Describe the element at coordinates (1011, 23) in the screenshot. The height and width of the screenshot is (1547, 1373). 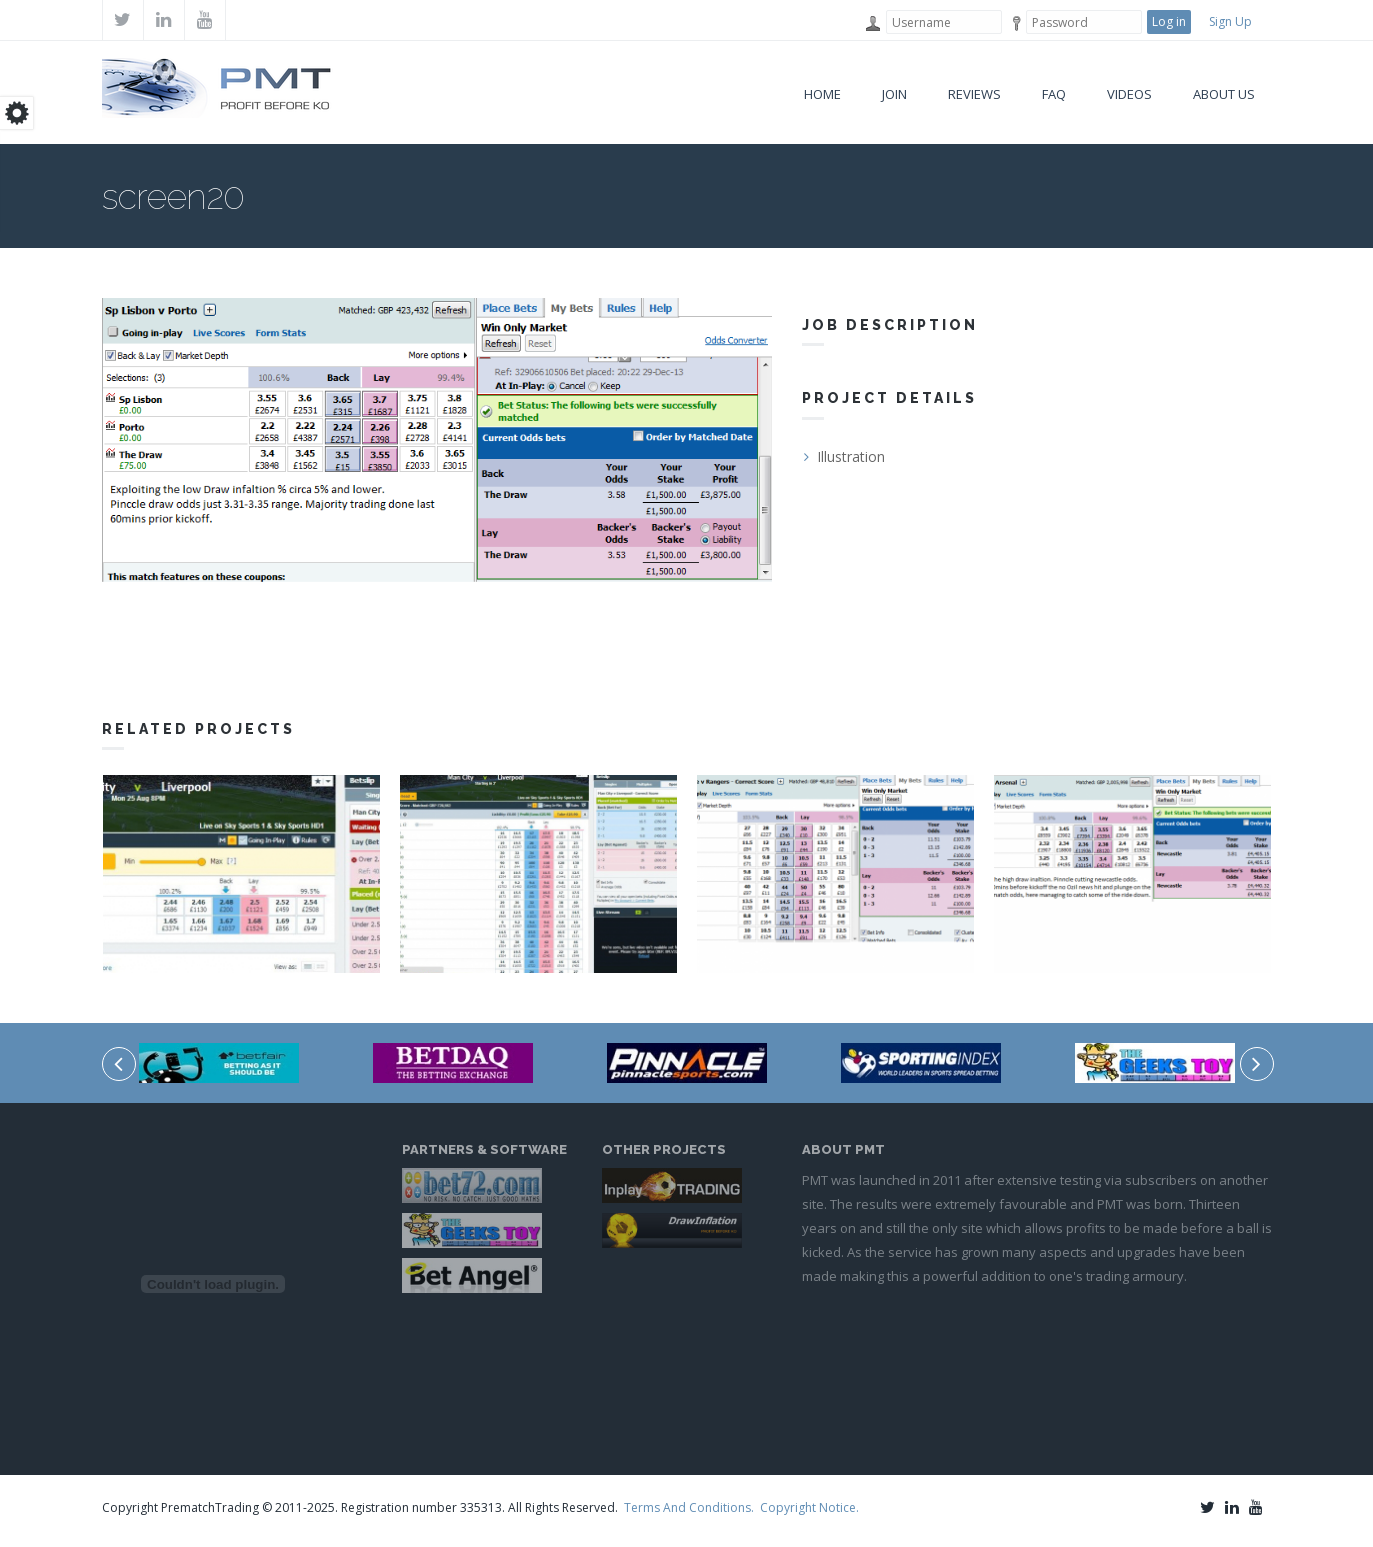
I see `Password` at that location.